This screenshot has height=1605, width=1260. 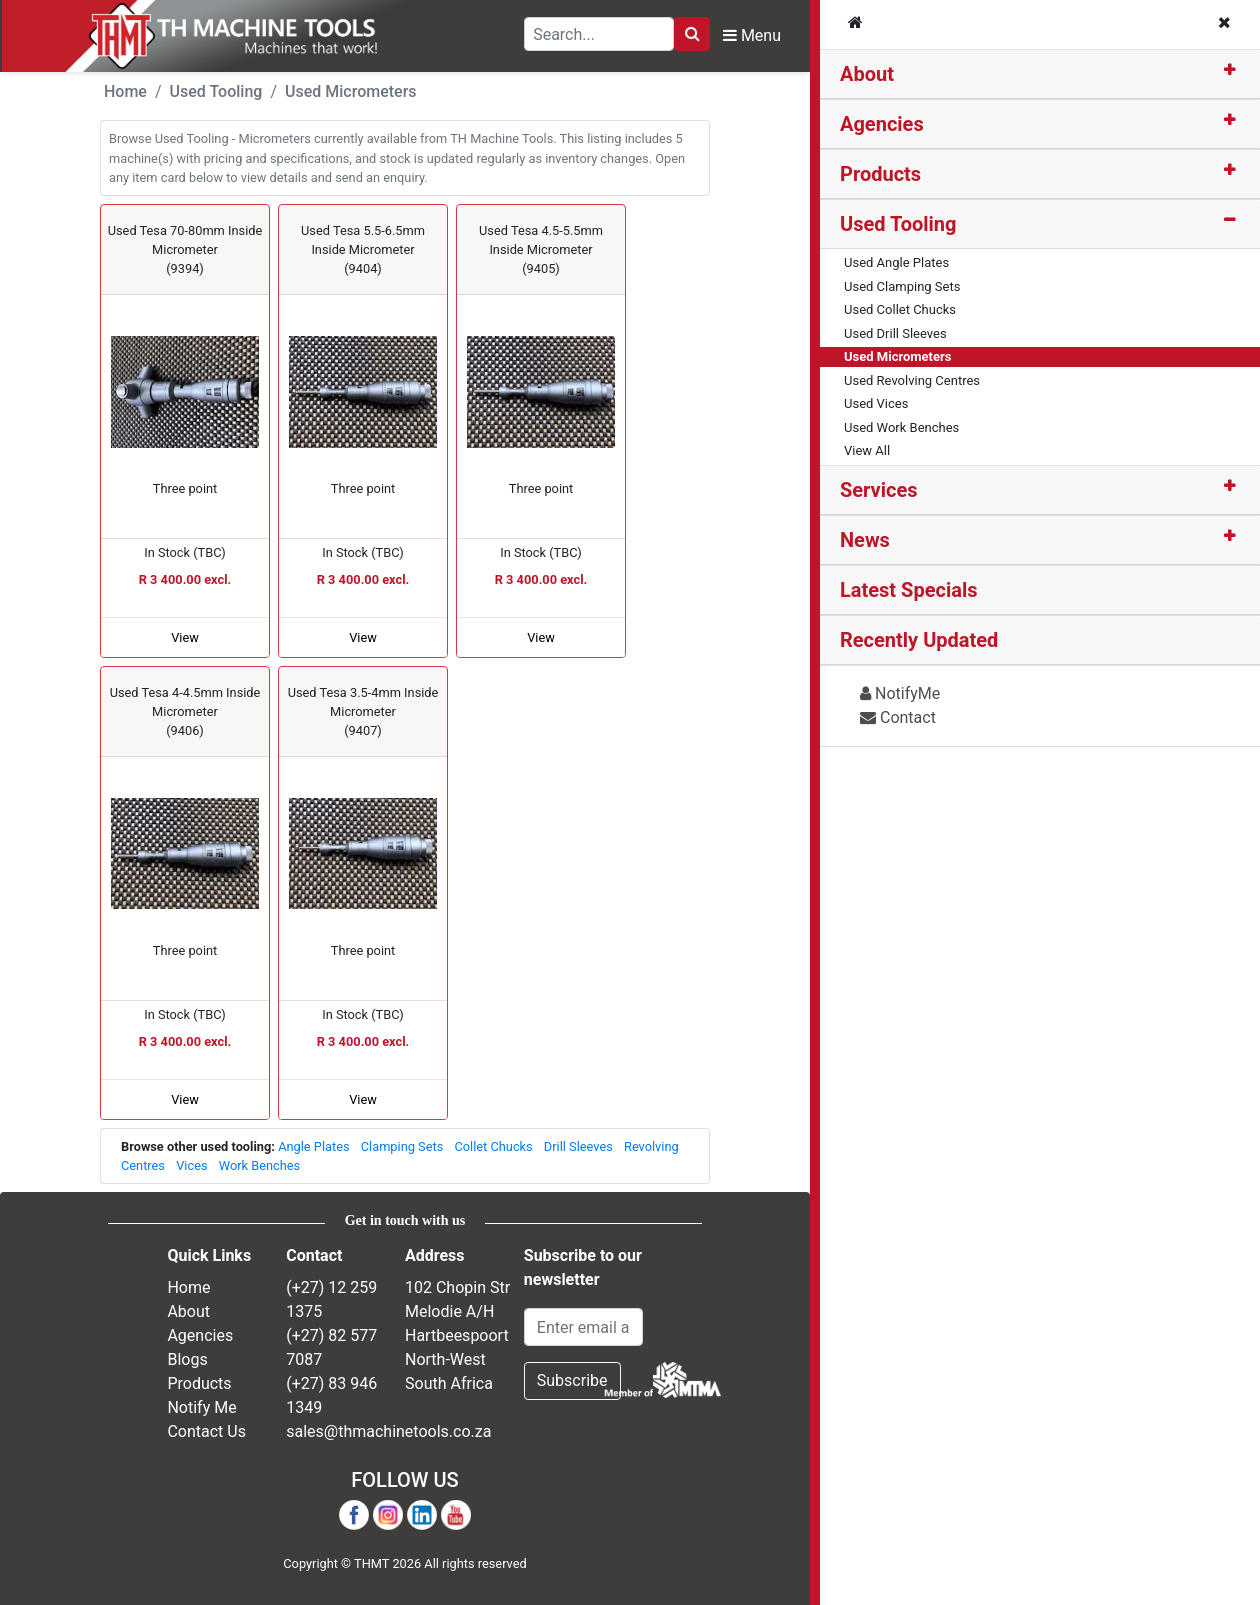 What do you see at coordinates (880, 174) in the screenshot?
I see `Products` at bounding box center [880, 174].